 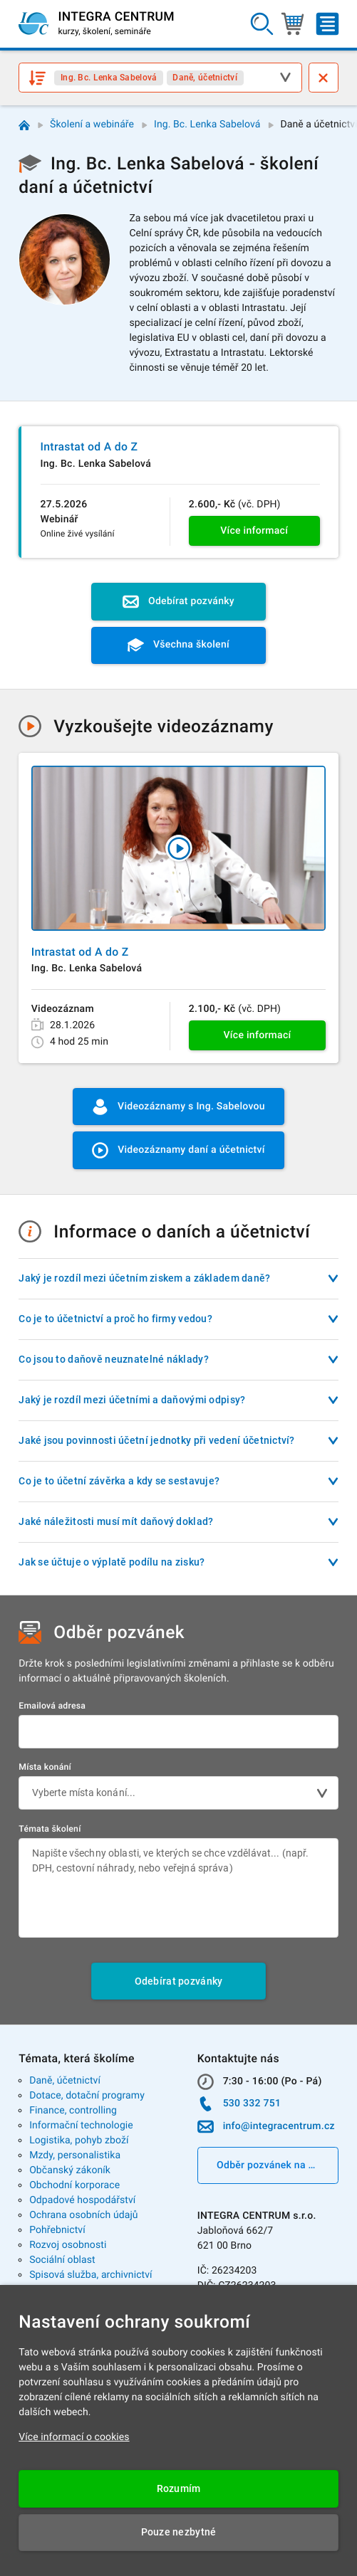 I want to click on Daně, účetnictví, so click(x=64, y=2080).